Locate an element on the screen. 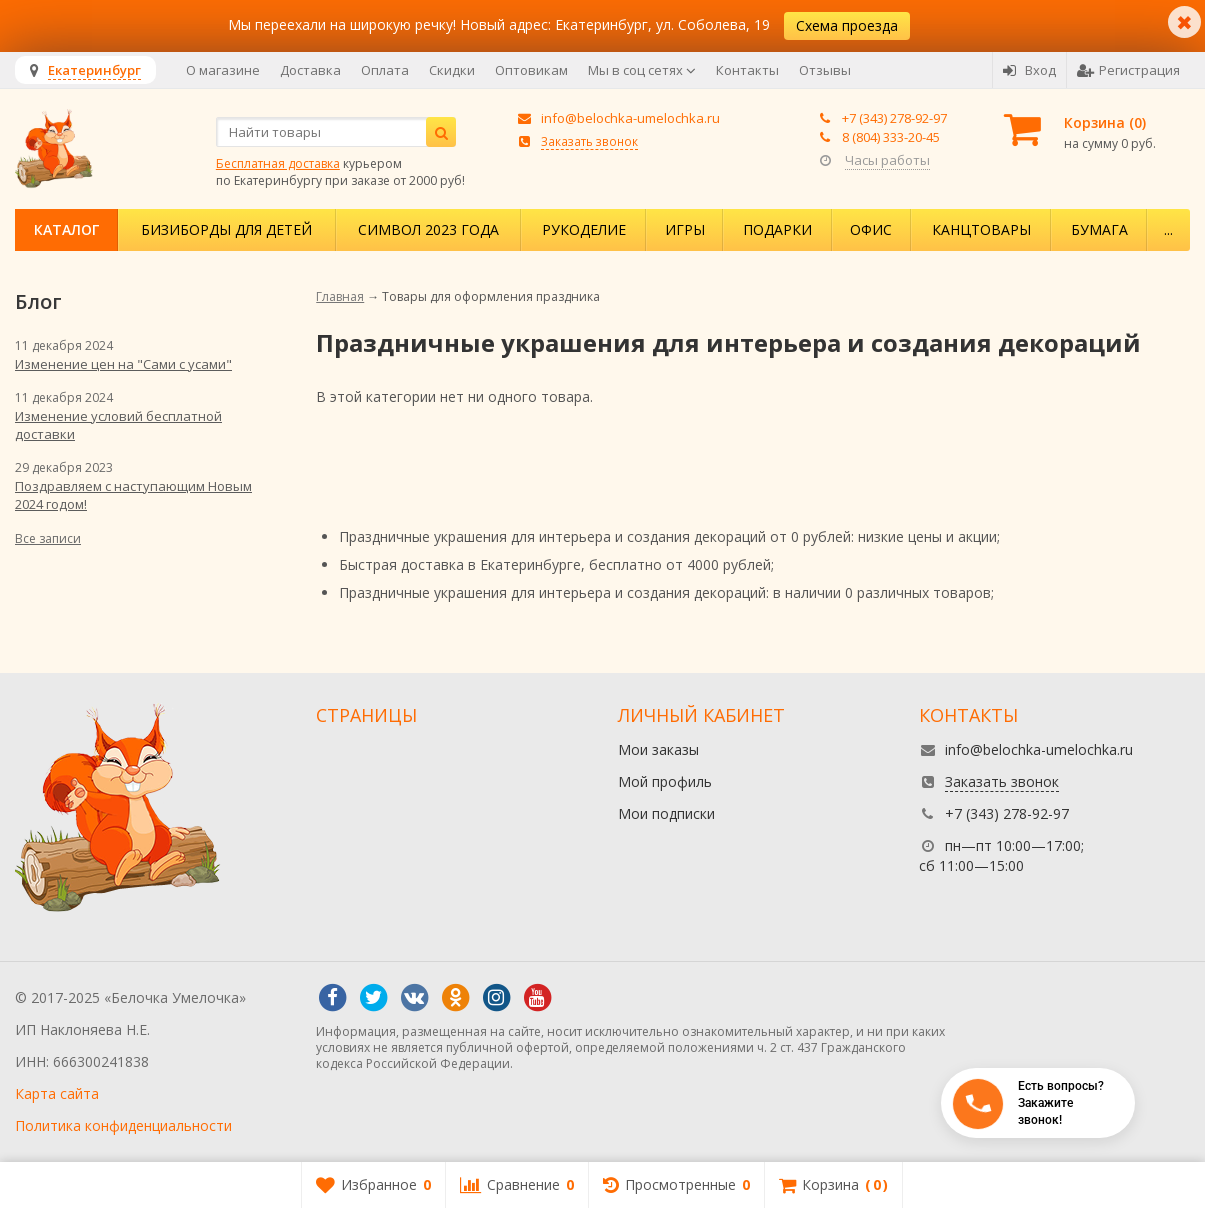  Изменение цен на "Сами с усами" is located at coordinates (123, 364).